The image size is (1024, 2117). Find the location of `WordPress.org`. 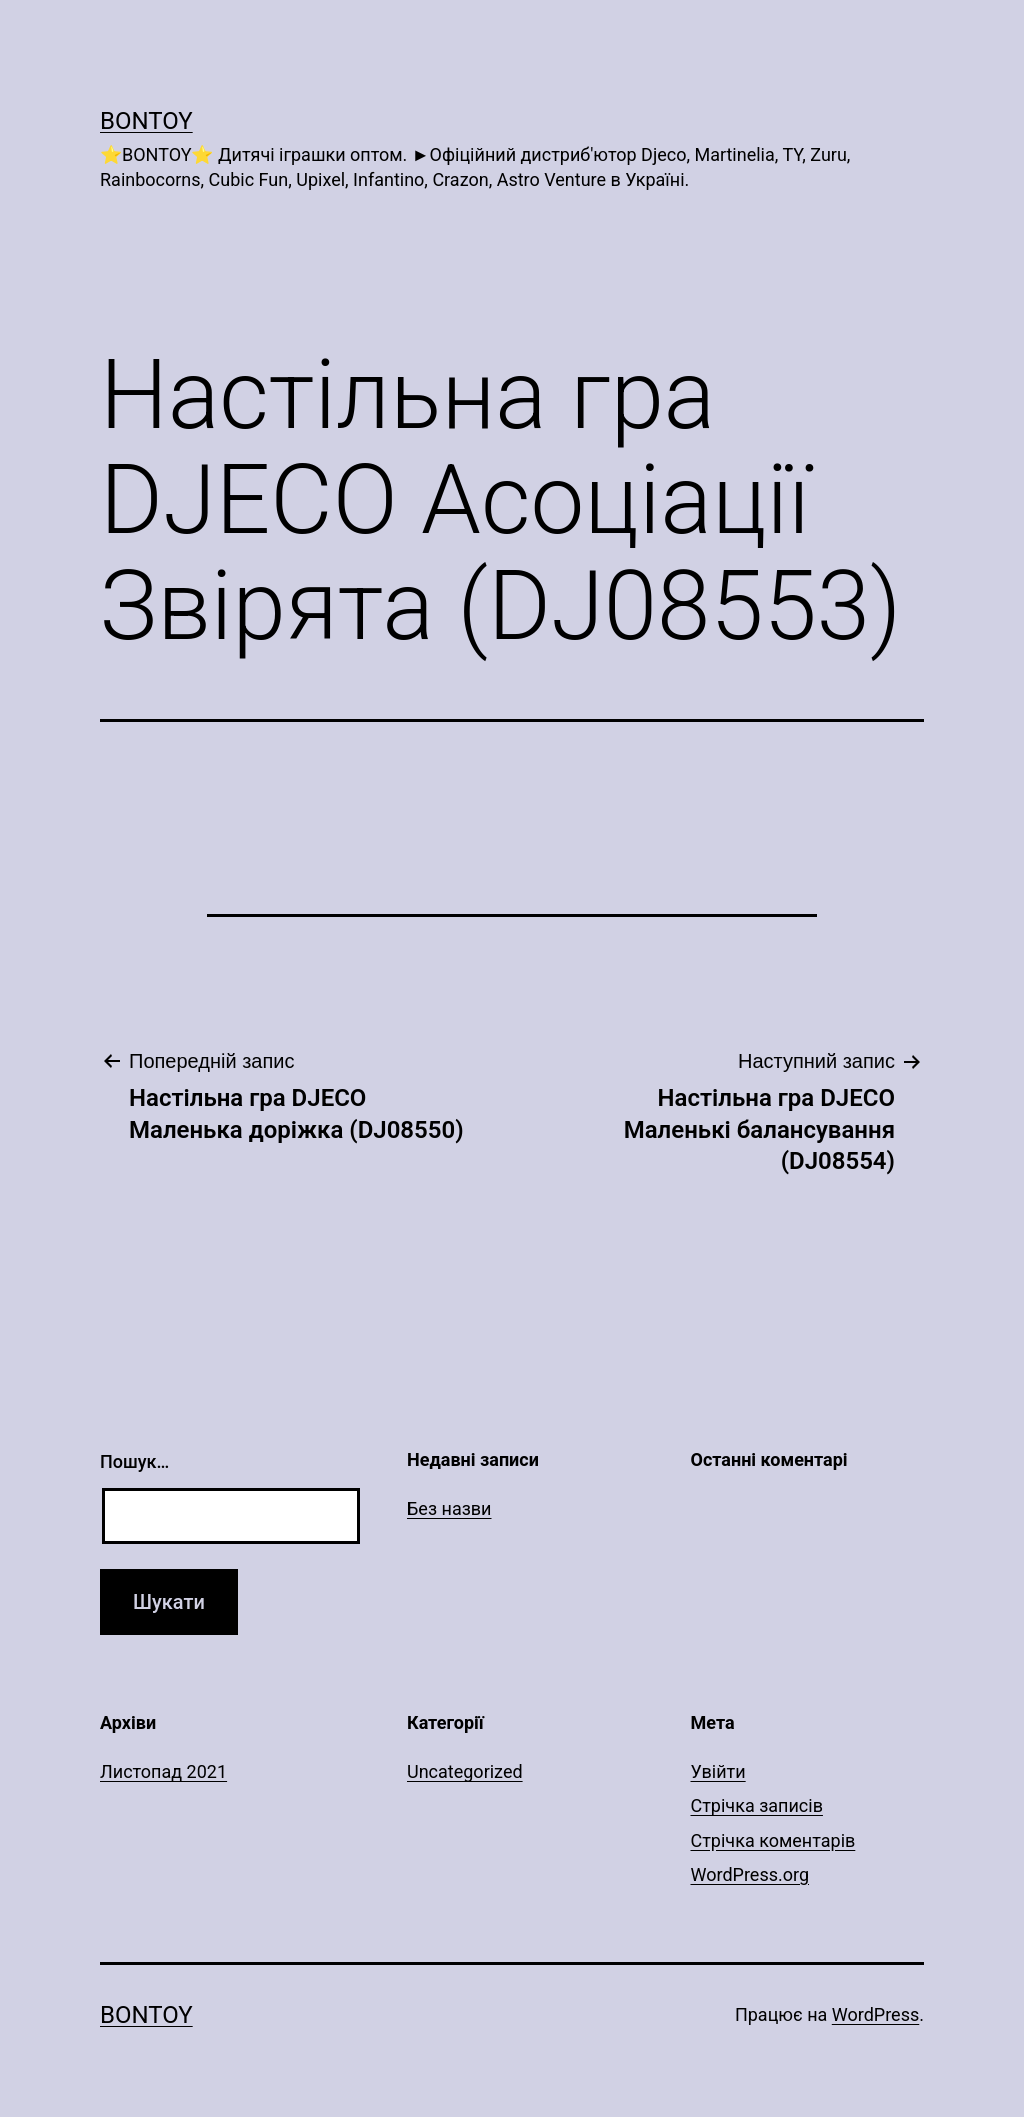

WordPress.org is located at coordinates (750, 1874).